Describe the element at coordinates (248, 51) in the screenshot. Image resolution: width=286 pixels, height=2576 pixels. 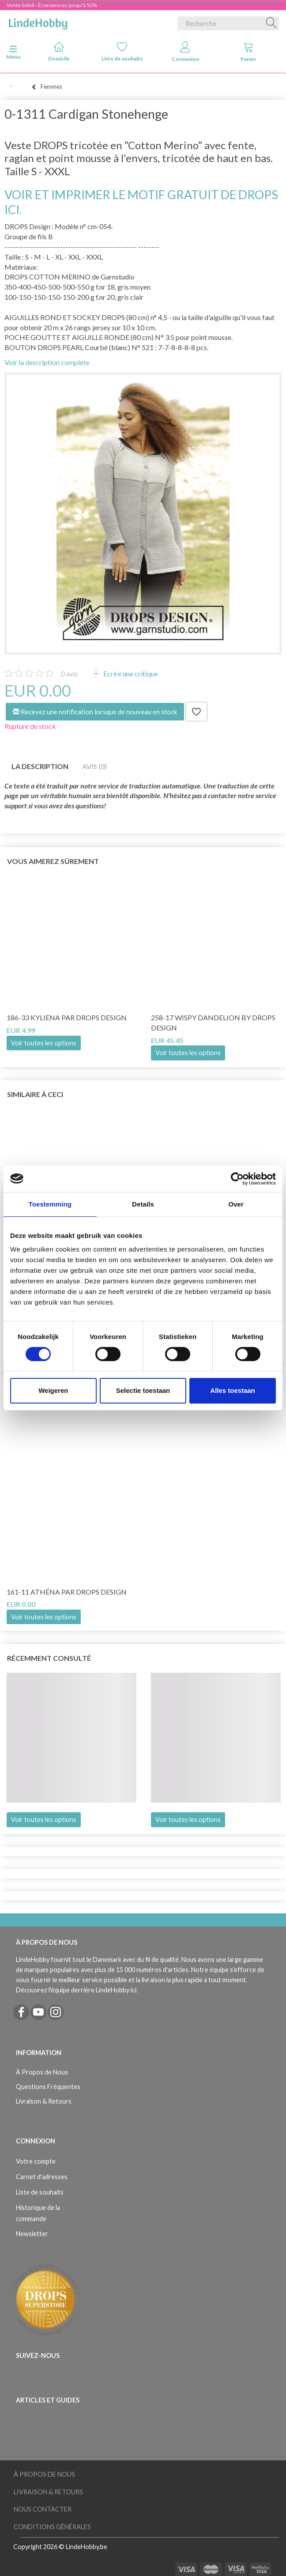
I see `Panier [tabs]` at that location.